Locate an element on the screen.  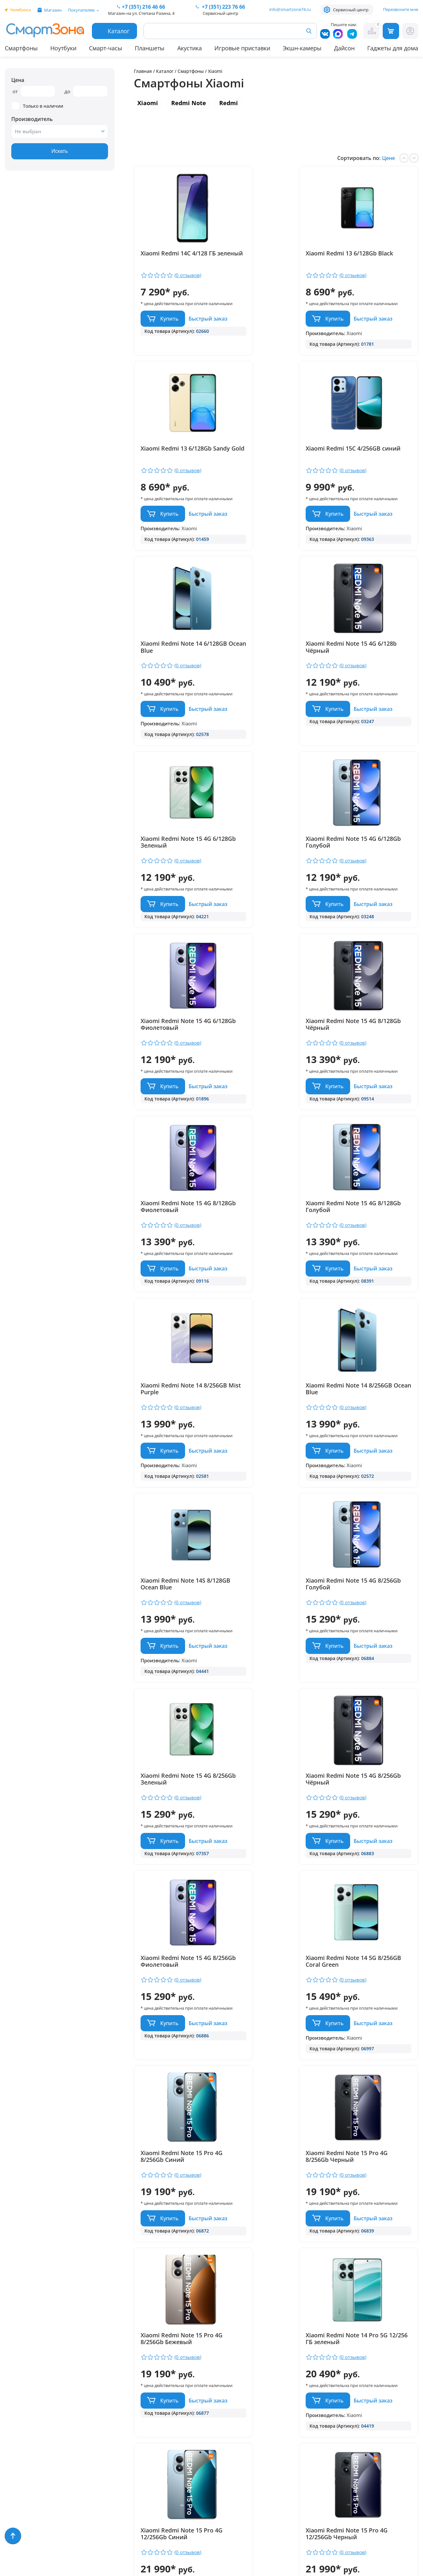
Xiaomi Redmi Note 15 Pro 4G 12/256Gb Синий is located at coordinates (177, 1983).